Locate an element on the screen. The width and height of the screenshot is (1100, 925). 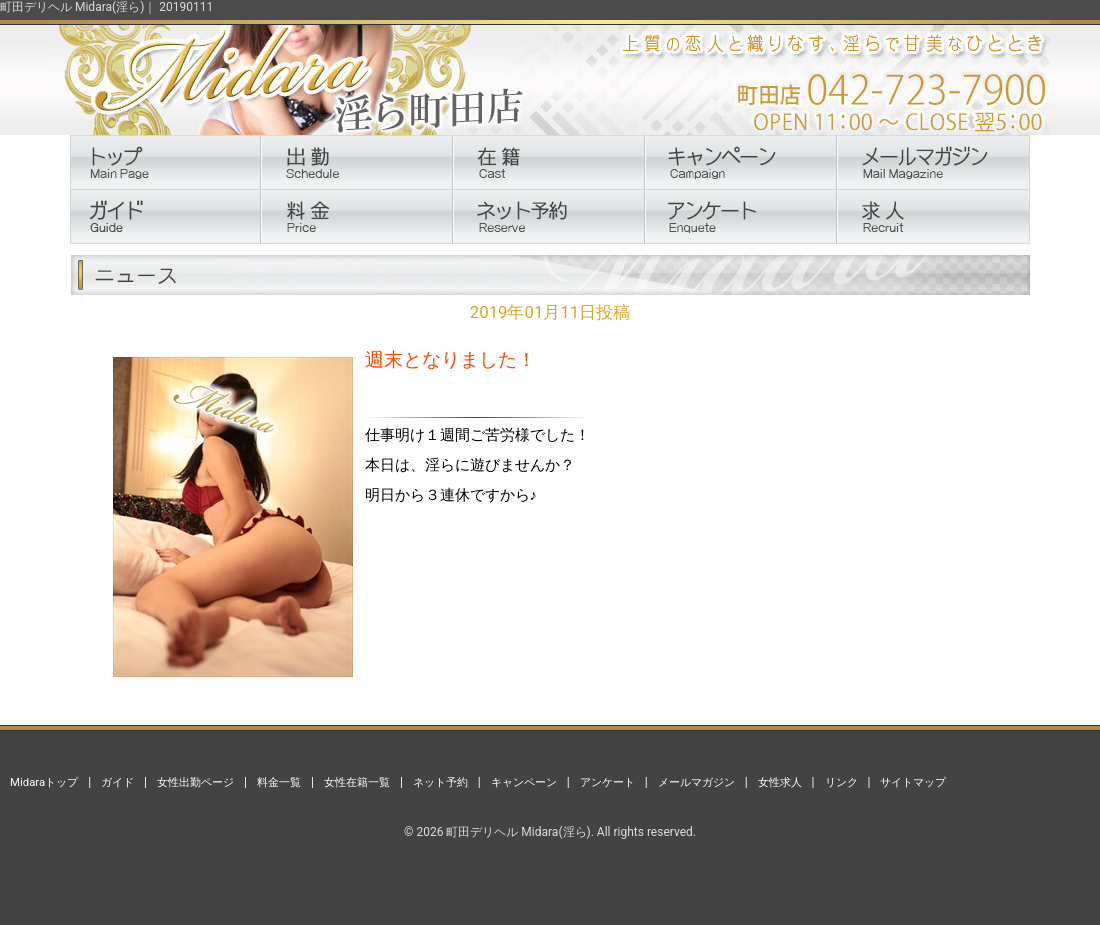
女性出勤ページ is located at coordinates (195, 782).